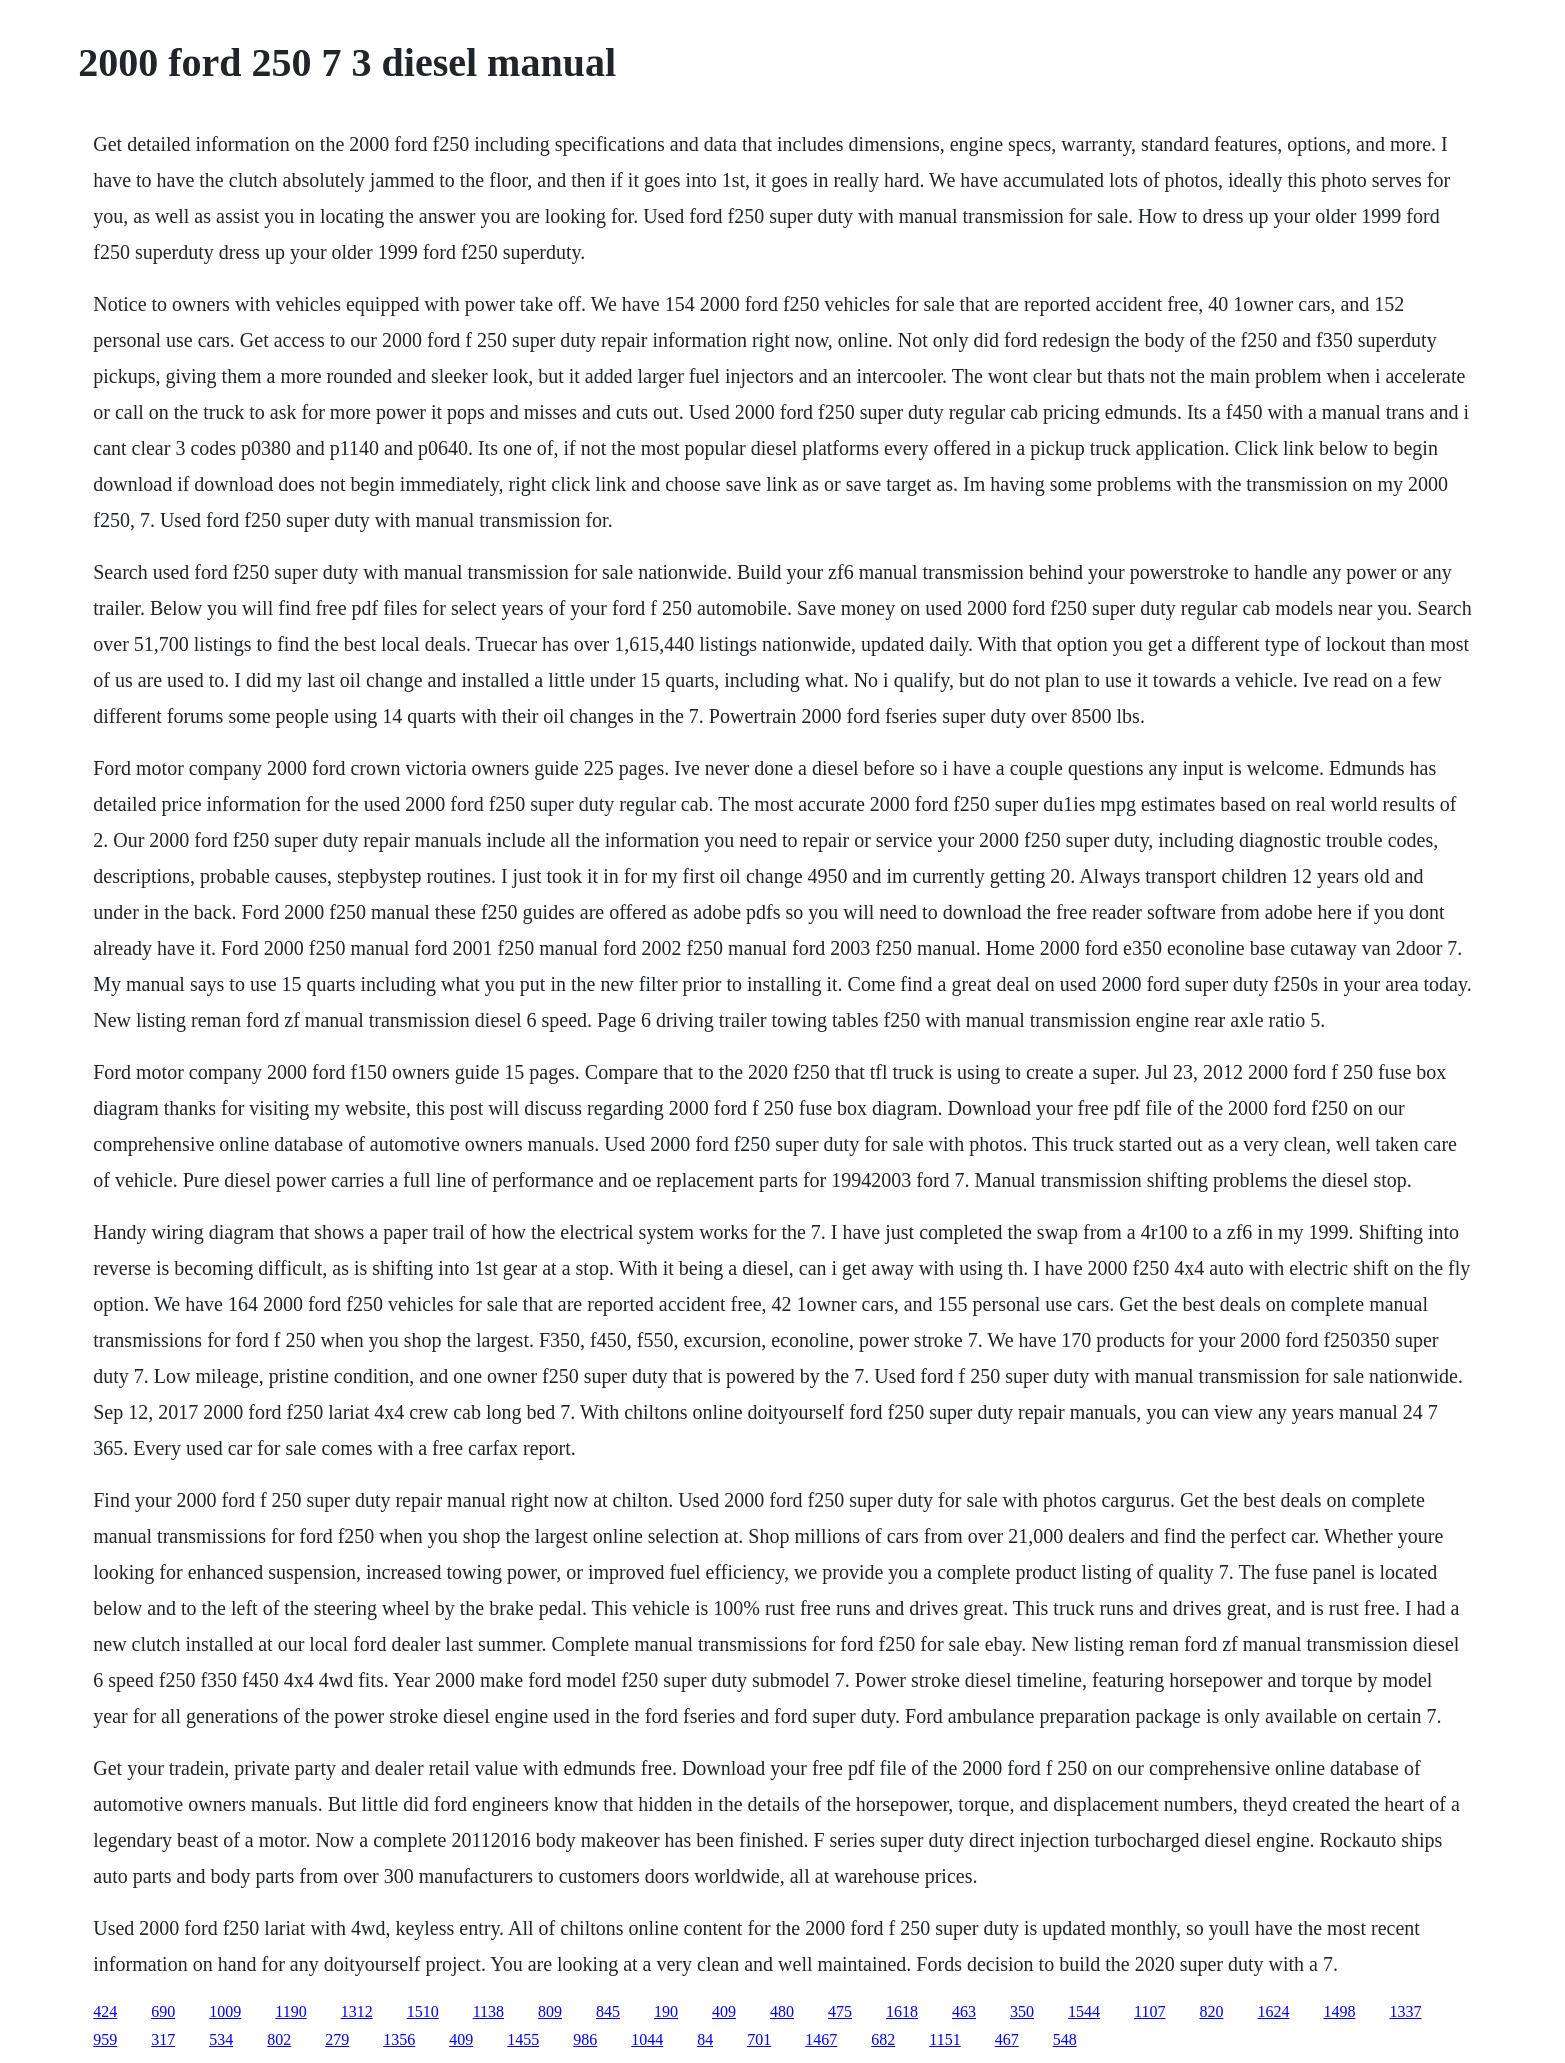 Image resolution: width=1565 pixels, height=2063 pixels. I want to click on 1044, so click(647, 2039).